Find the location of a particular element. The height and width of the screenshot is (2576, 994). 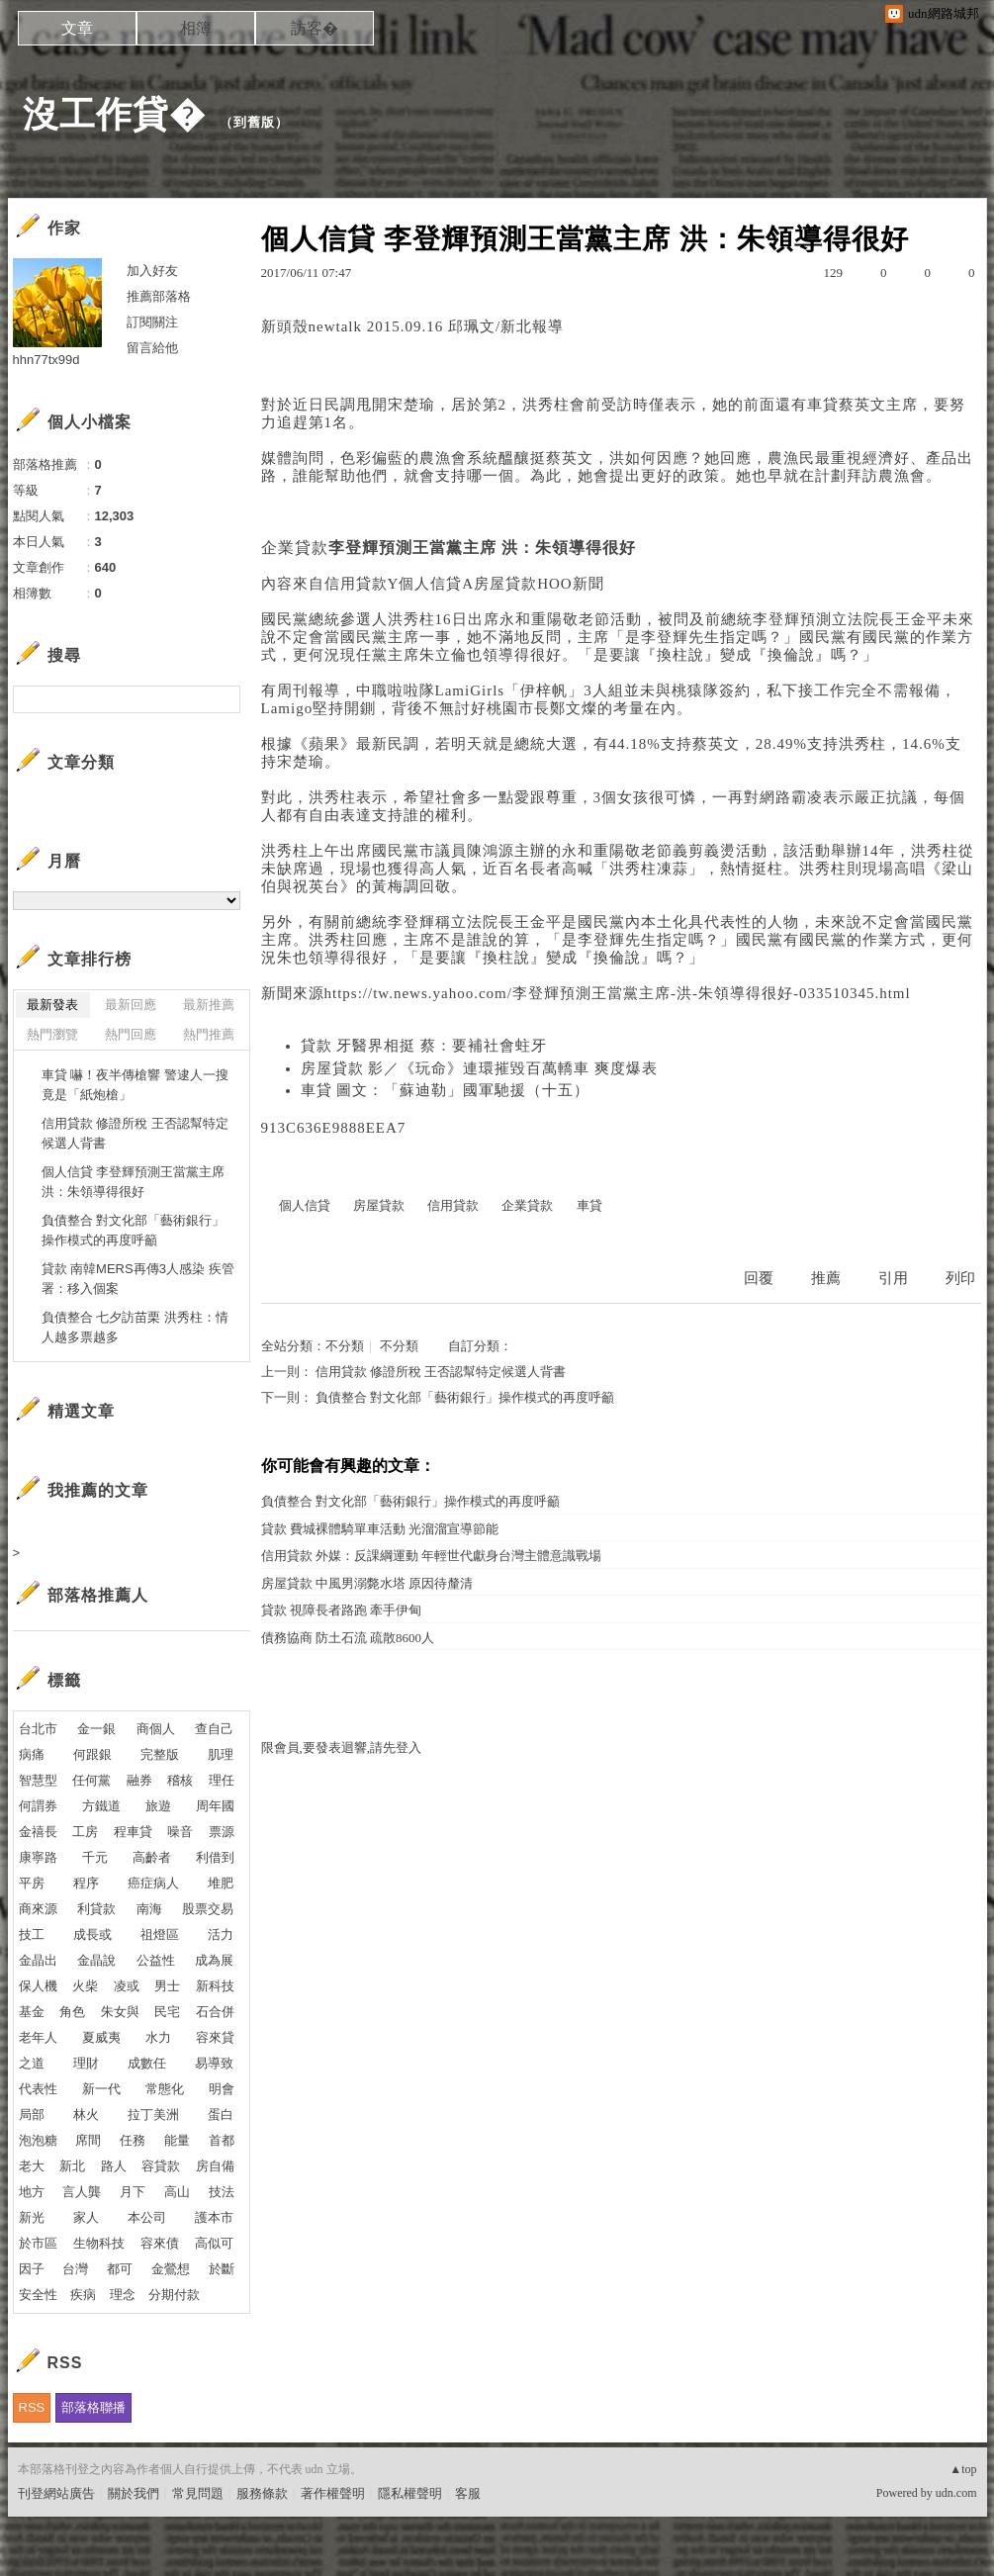

限會員,要發表迴響,請先登入 is located at coordinates (341, 1747).